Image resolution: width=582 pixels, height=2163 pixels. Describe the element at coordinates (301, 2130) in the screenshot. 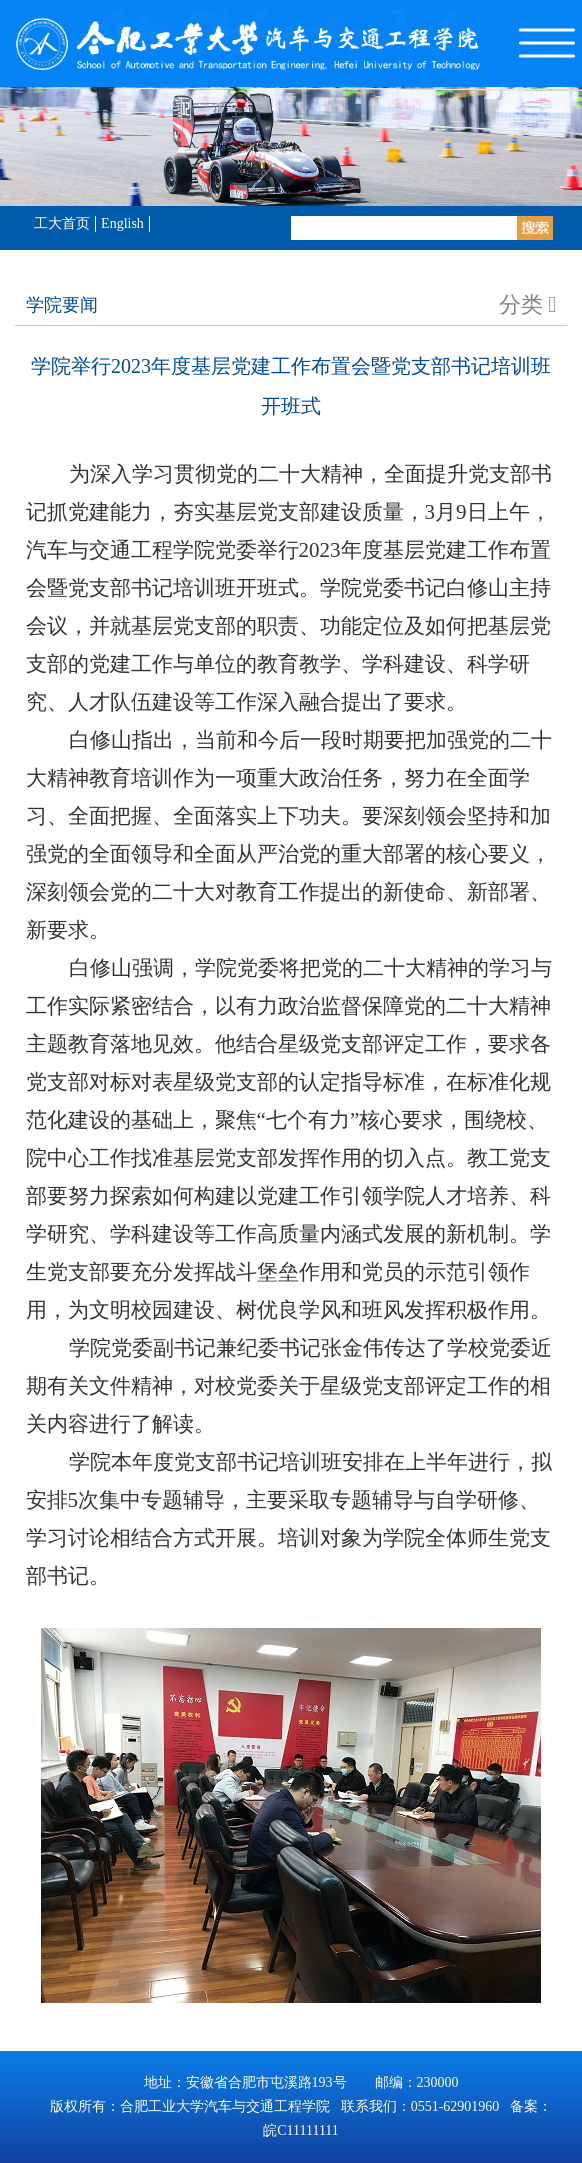

I see `皖C11111111` at that location.